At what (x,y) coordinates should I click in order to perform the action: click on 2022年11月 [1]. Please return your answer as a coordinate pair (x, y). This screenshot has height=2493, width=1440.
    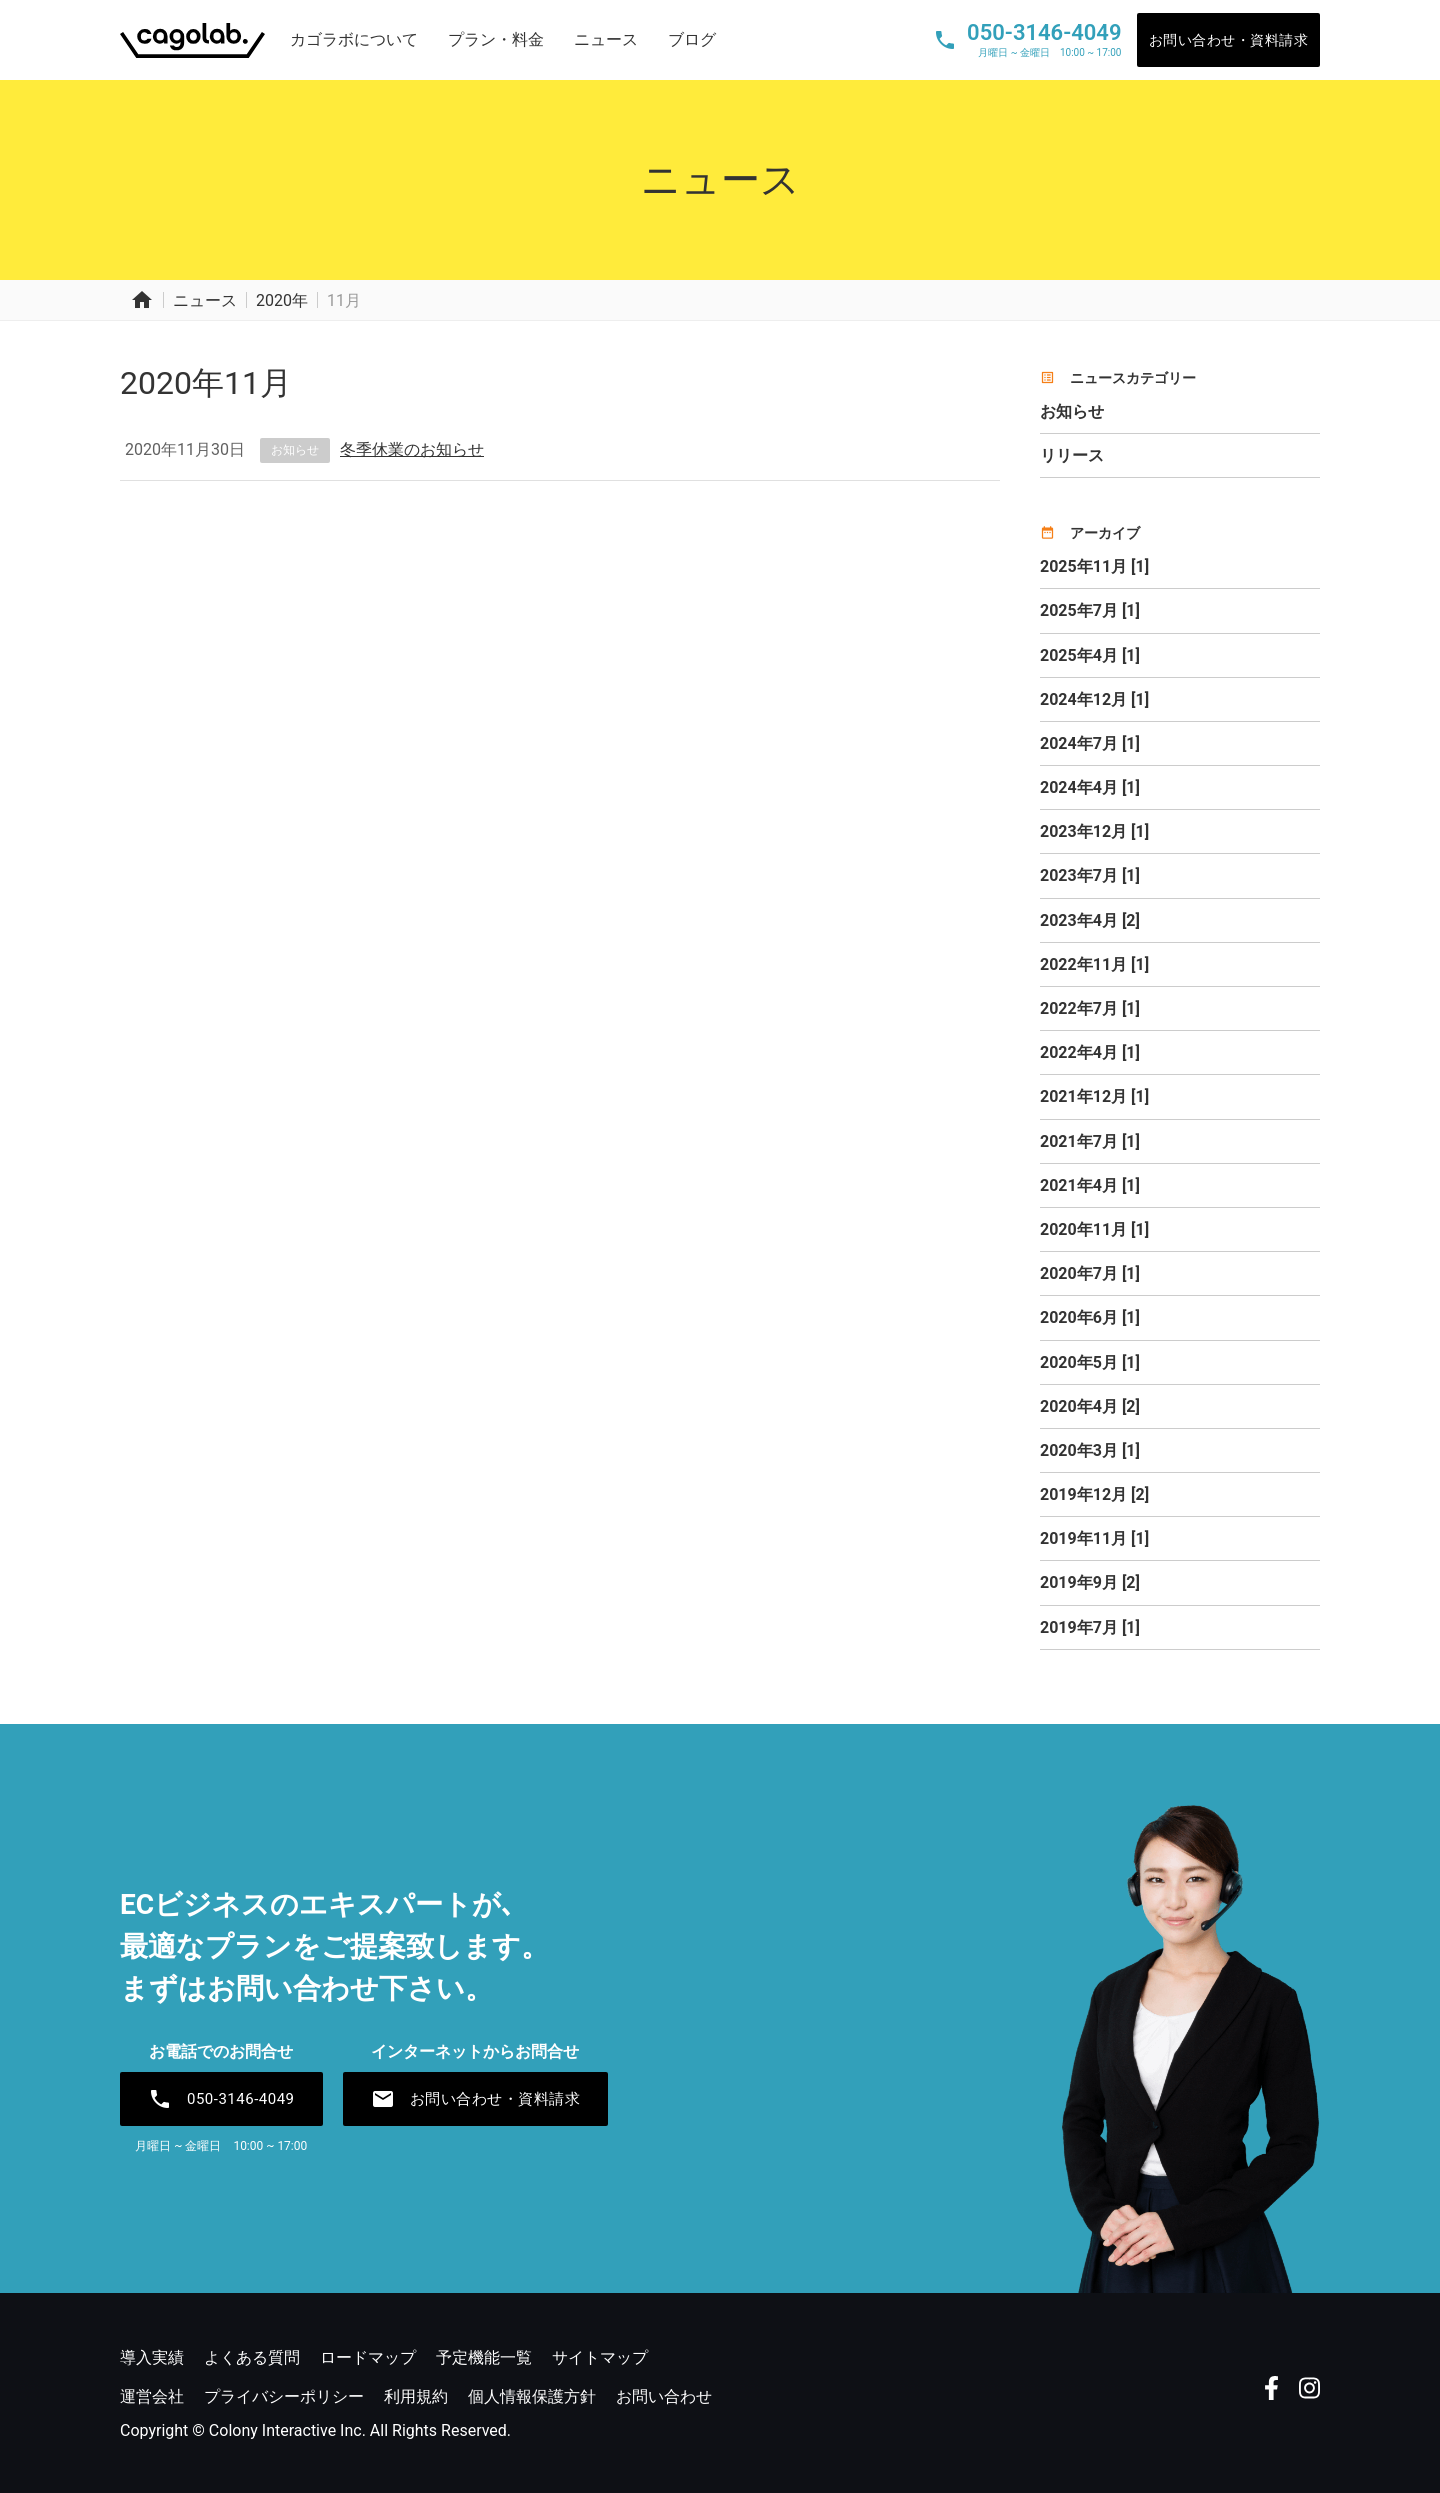
    Looking at the image, I should click on (1094, 964).